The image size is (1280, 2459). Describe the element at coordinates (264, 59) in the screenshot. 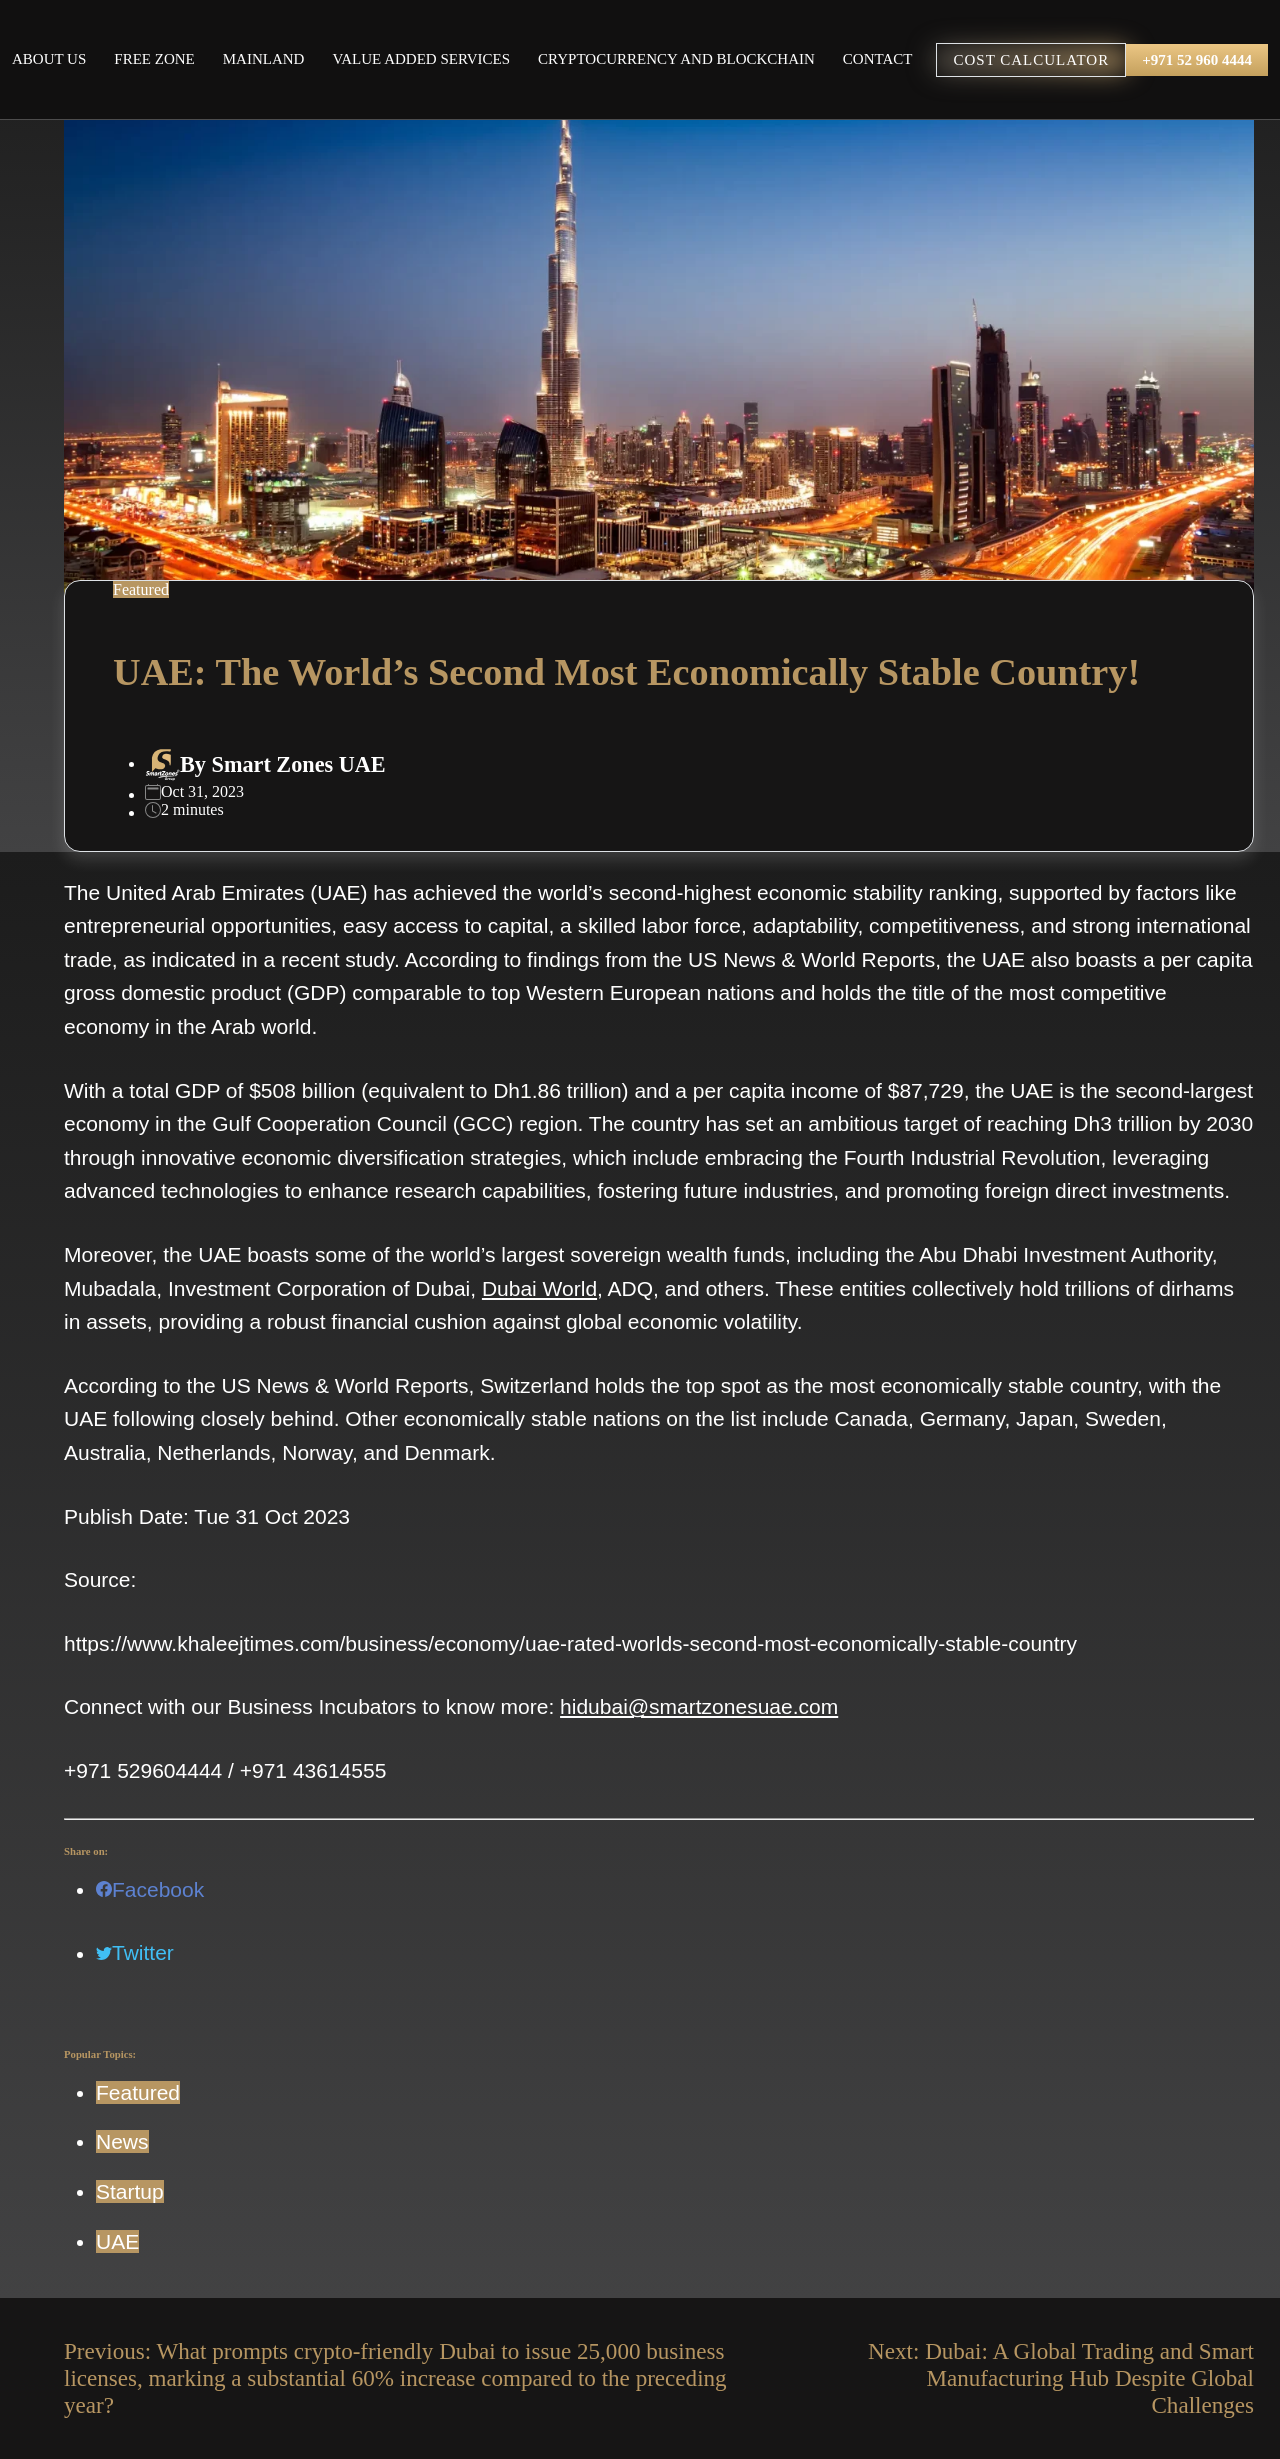

I see `Mainland` at that location.